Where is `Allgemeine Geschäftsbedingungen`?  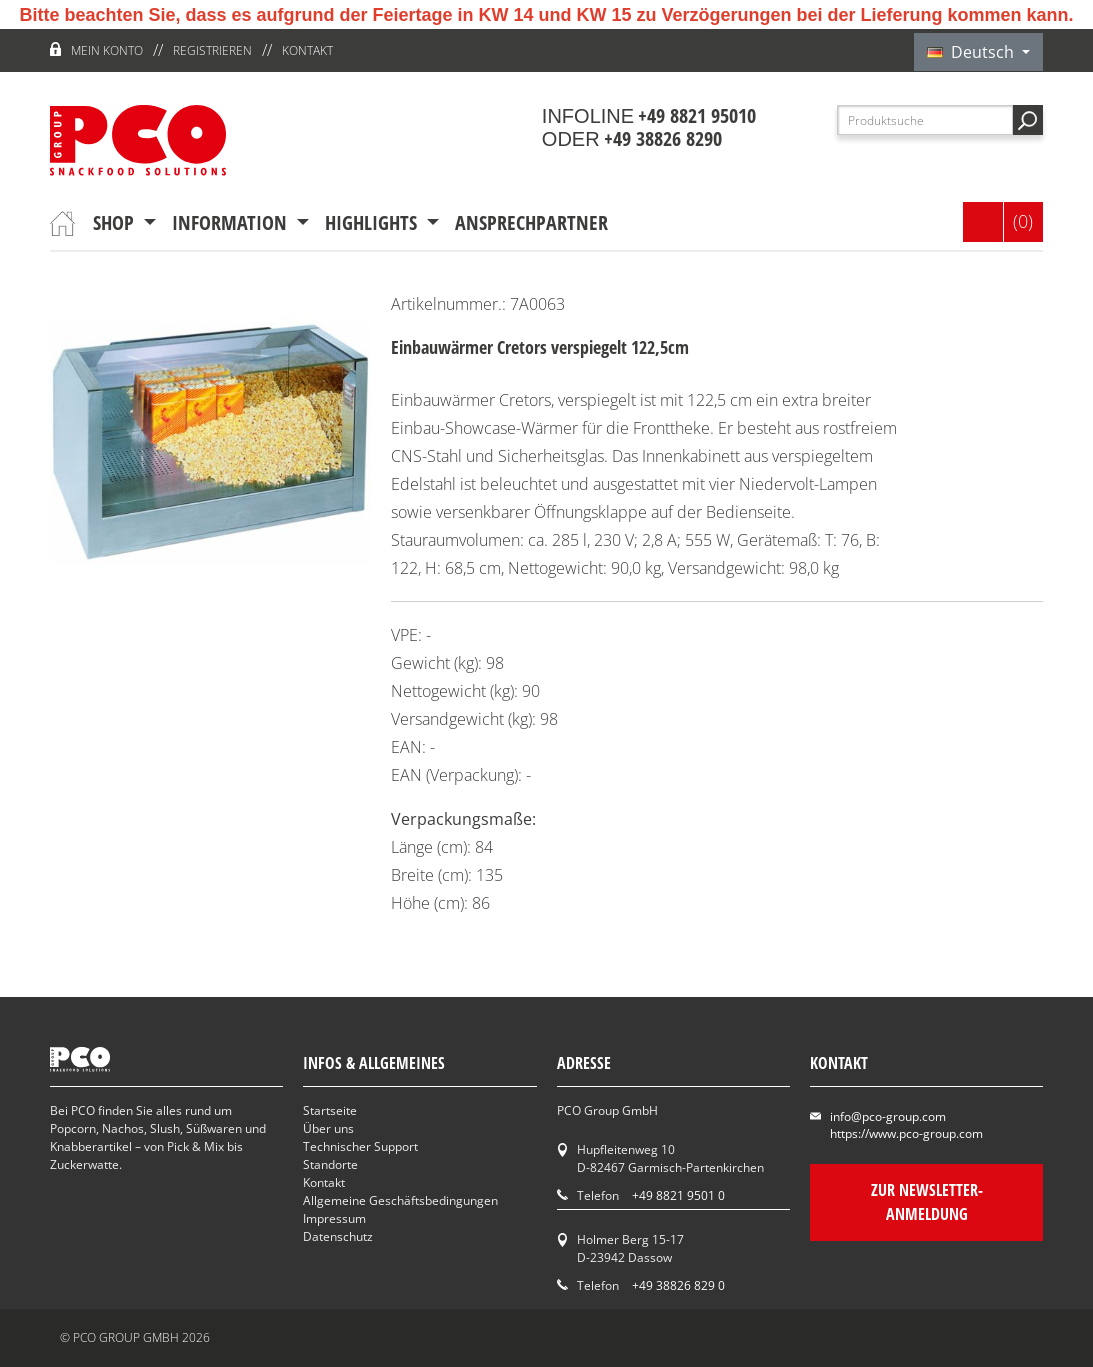
Allgemeine Geschäftsbedingungen is located at coordinates (400, 1200).